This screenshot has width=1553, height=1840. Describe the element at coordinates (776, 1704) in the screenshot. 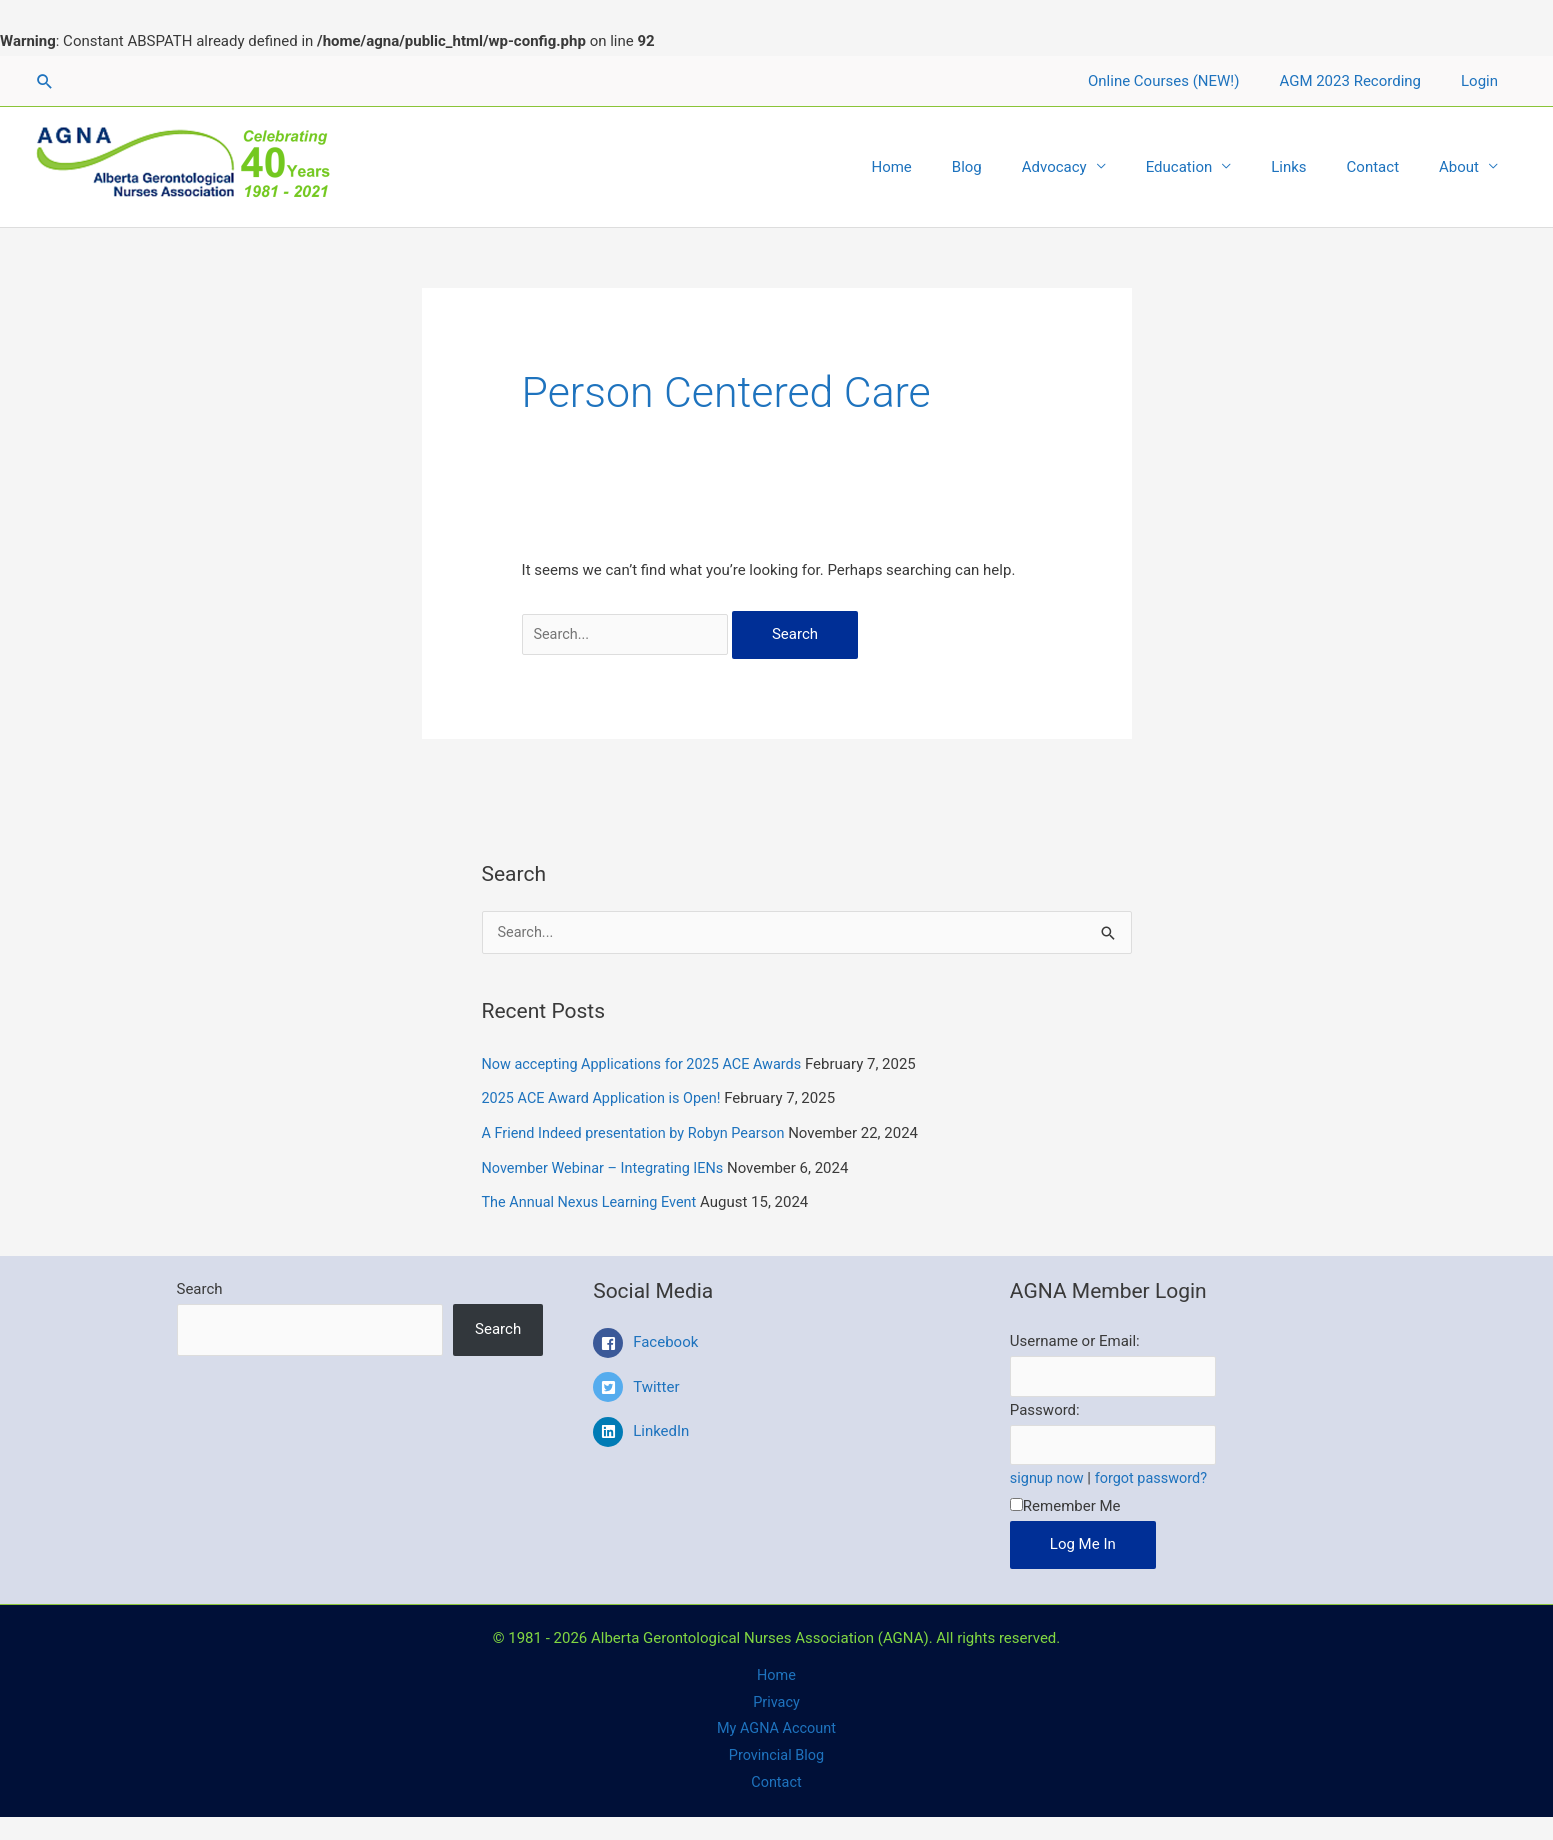

I see `Privacy` at that location.